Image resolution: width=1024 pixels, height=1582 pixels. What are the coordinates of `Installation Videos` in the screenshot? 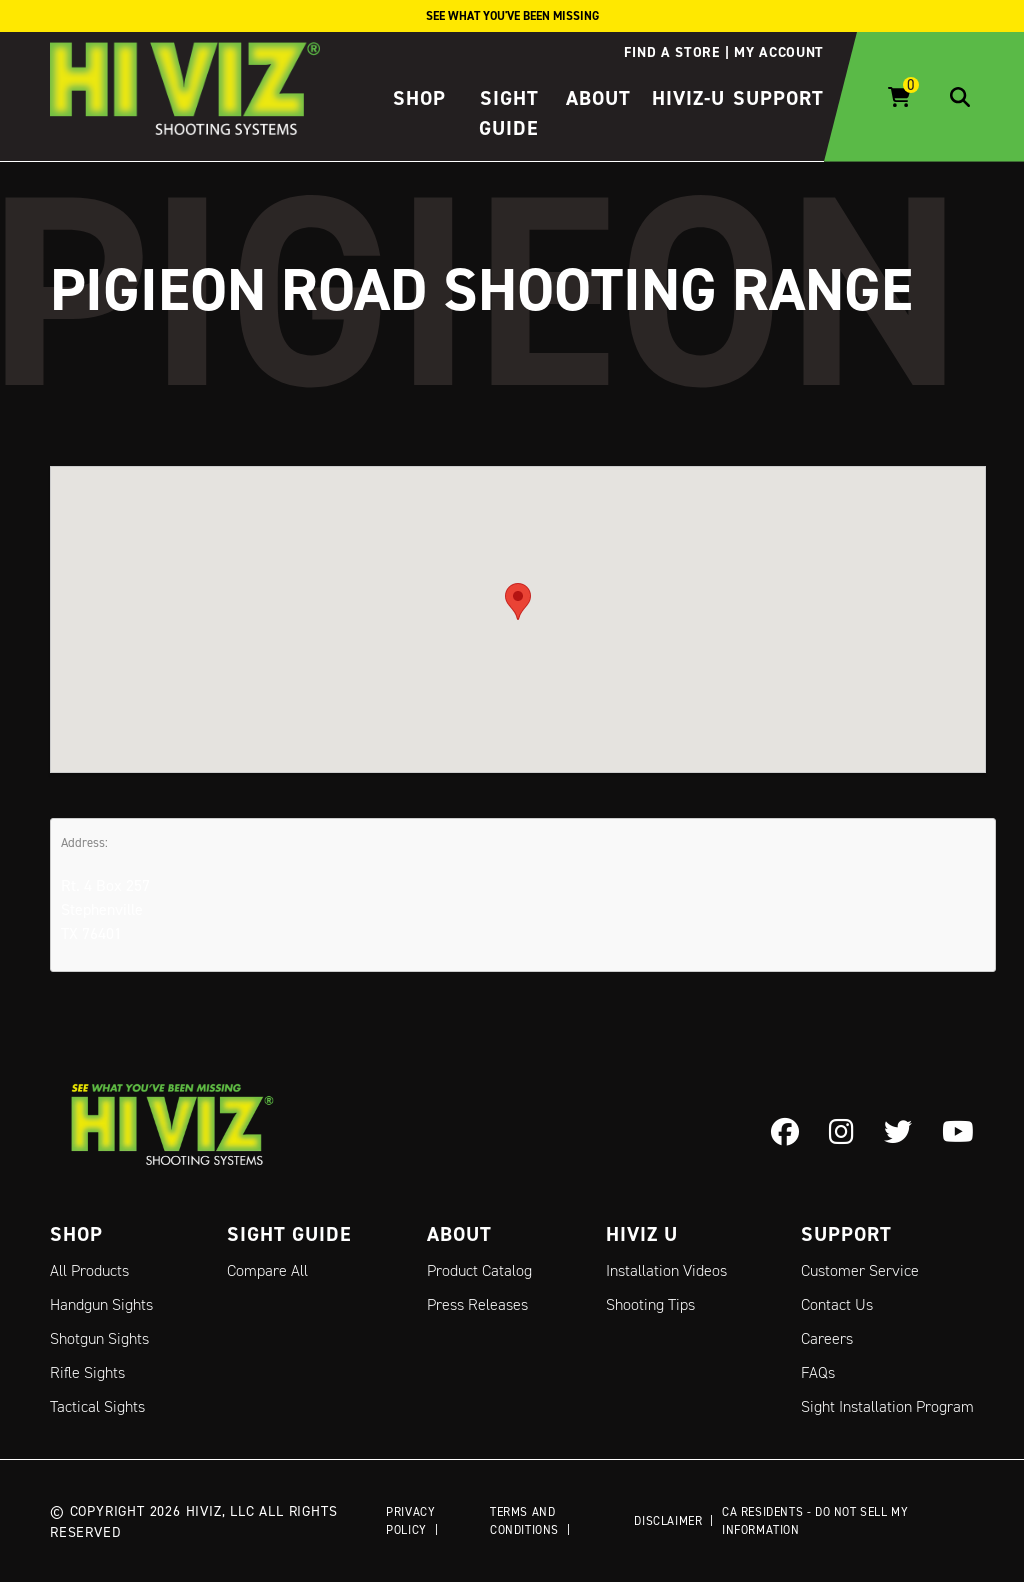 It's located at (666, 1270).